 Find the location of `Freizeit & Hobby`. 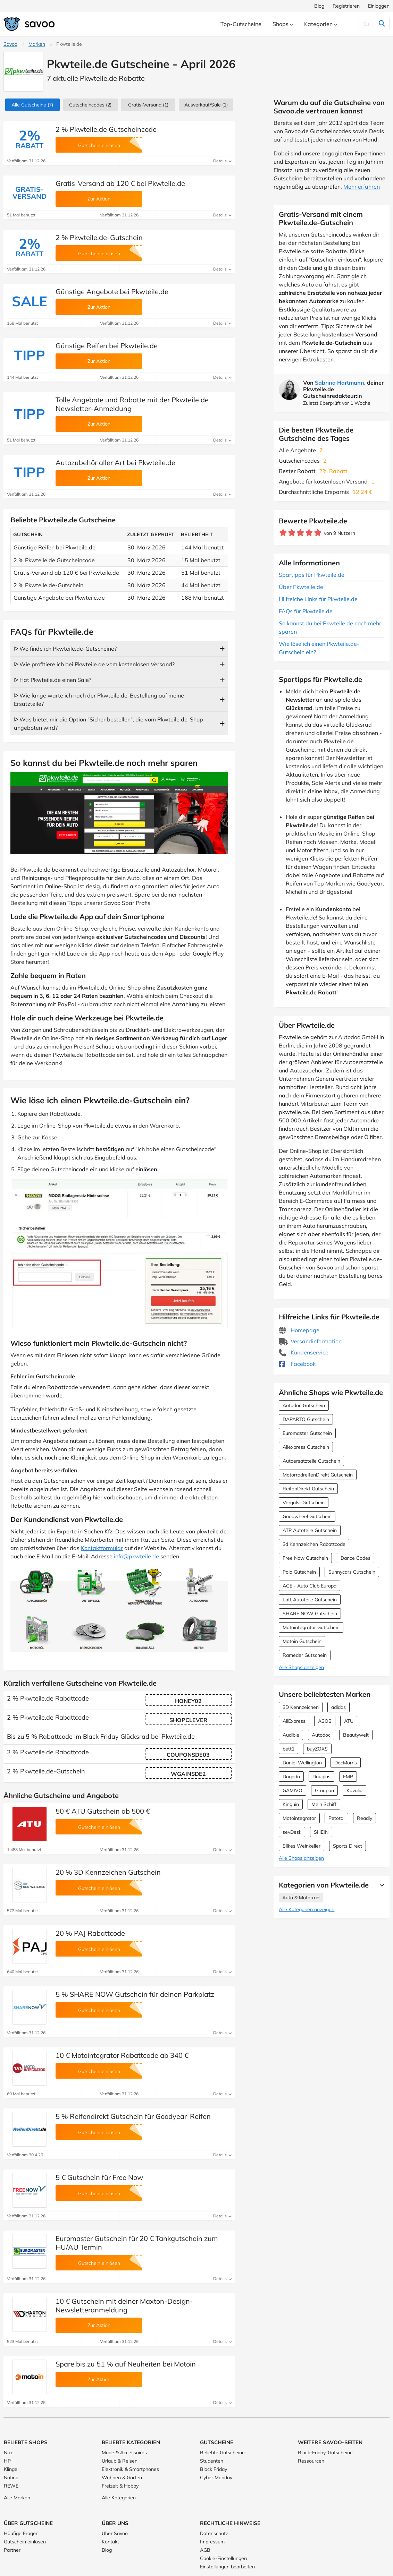

Freizeit & Hobby is located at coordinates (120, 2486).